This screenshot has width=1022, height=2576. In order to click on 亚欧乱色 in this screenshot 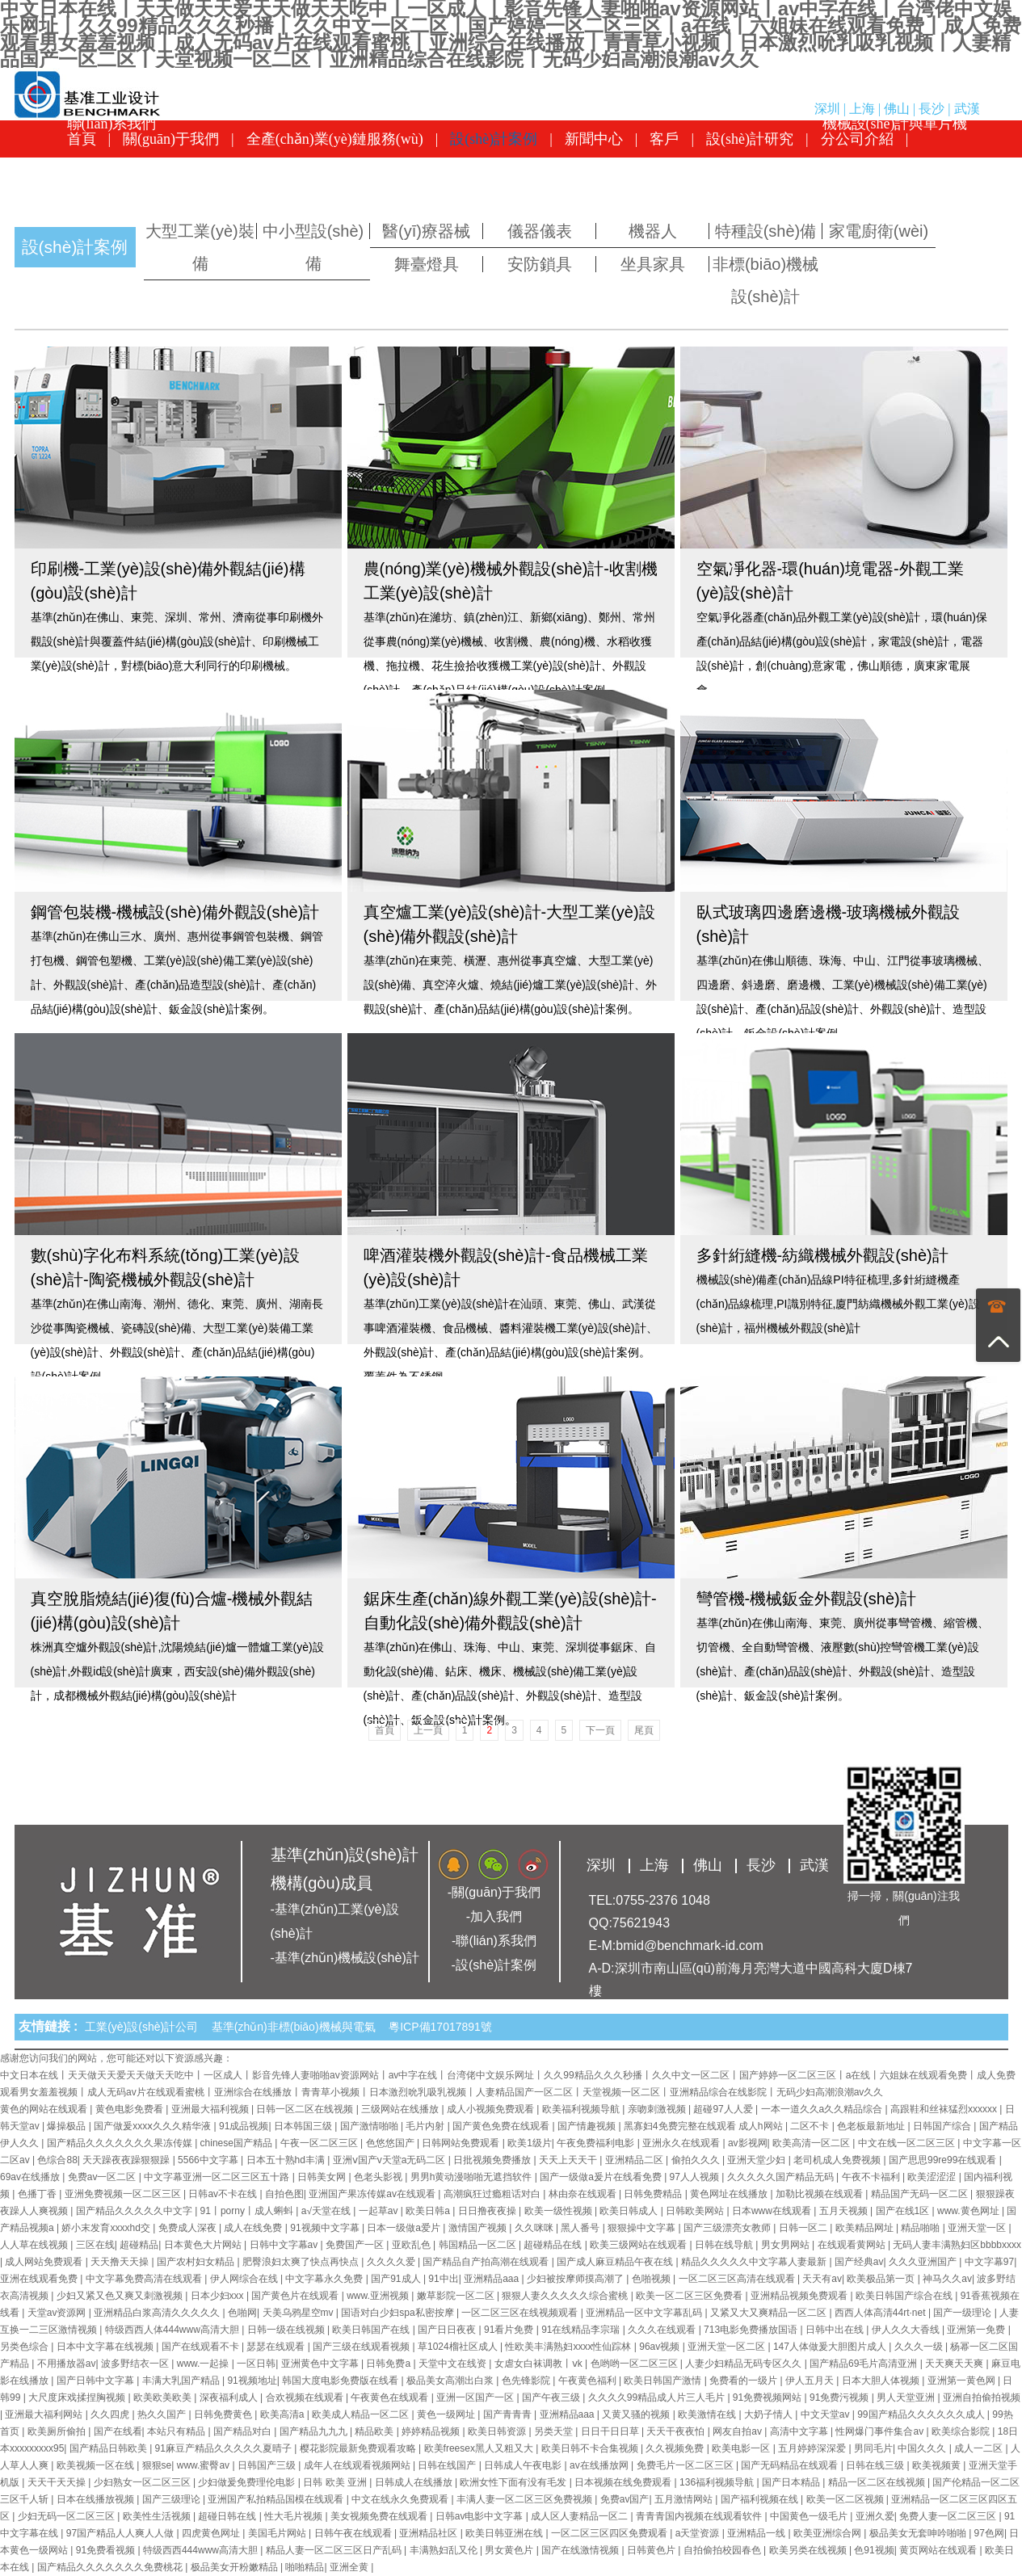, I will do `click(412, 2244)`.